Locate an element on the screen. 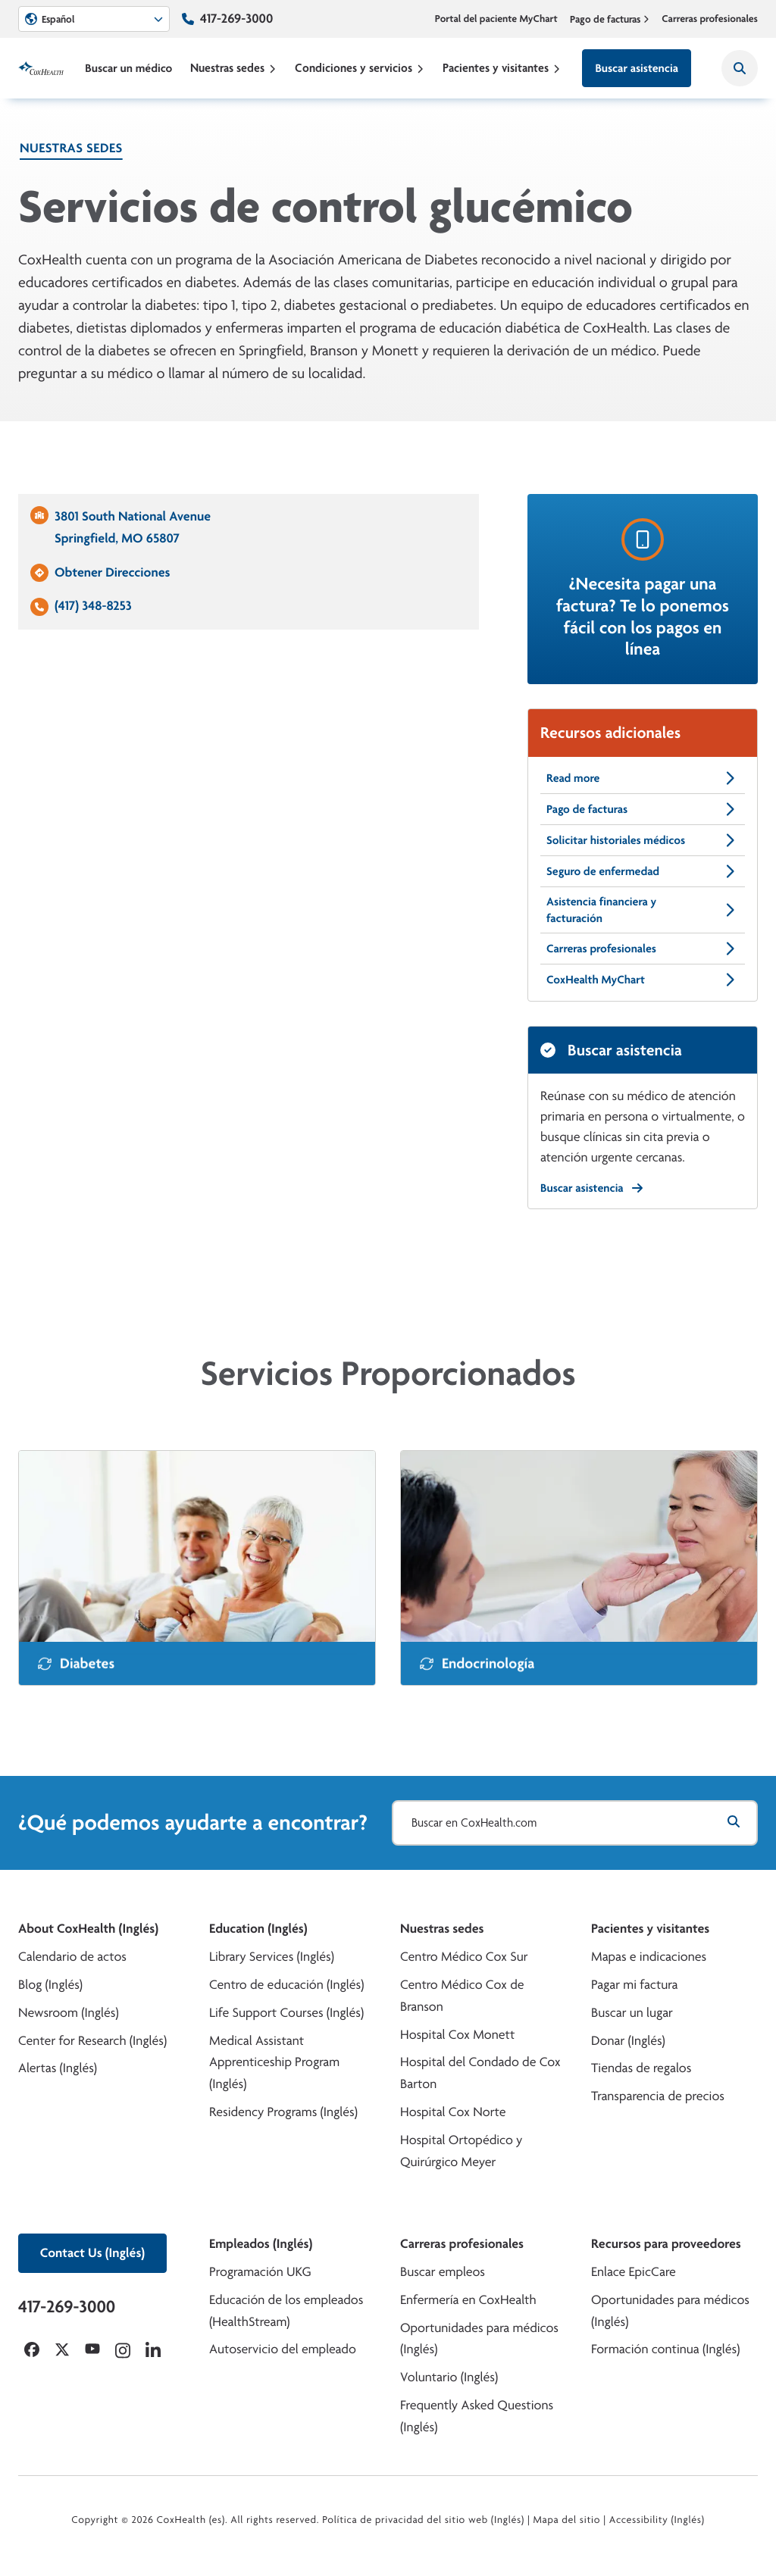 This screenshot has width=776, height=2576. Formación continua (Inglés) is located at coordinates (665, 2349).